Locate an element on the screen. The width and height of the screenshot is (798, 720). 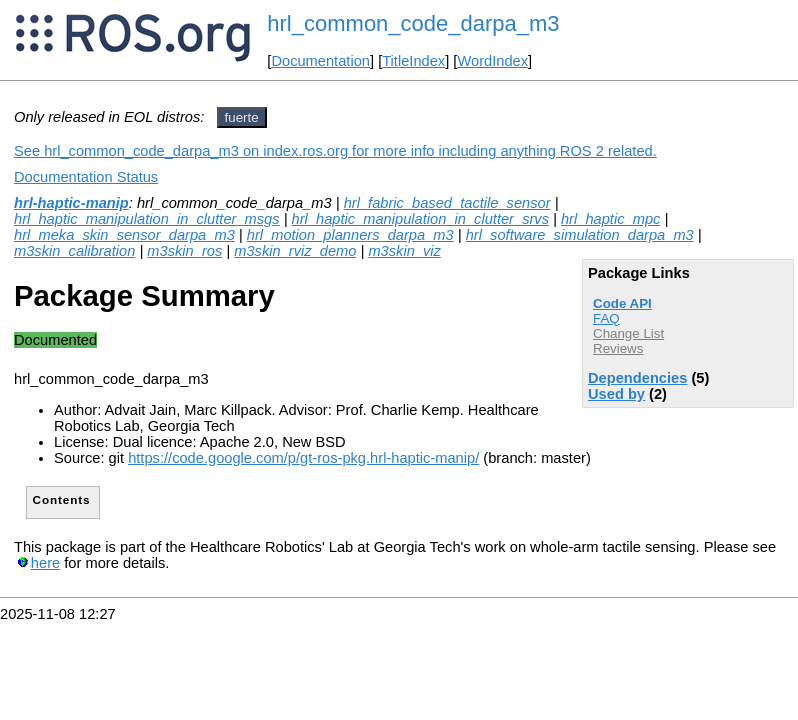
Used by is located at coordinates (616, 394).